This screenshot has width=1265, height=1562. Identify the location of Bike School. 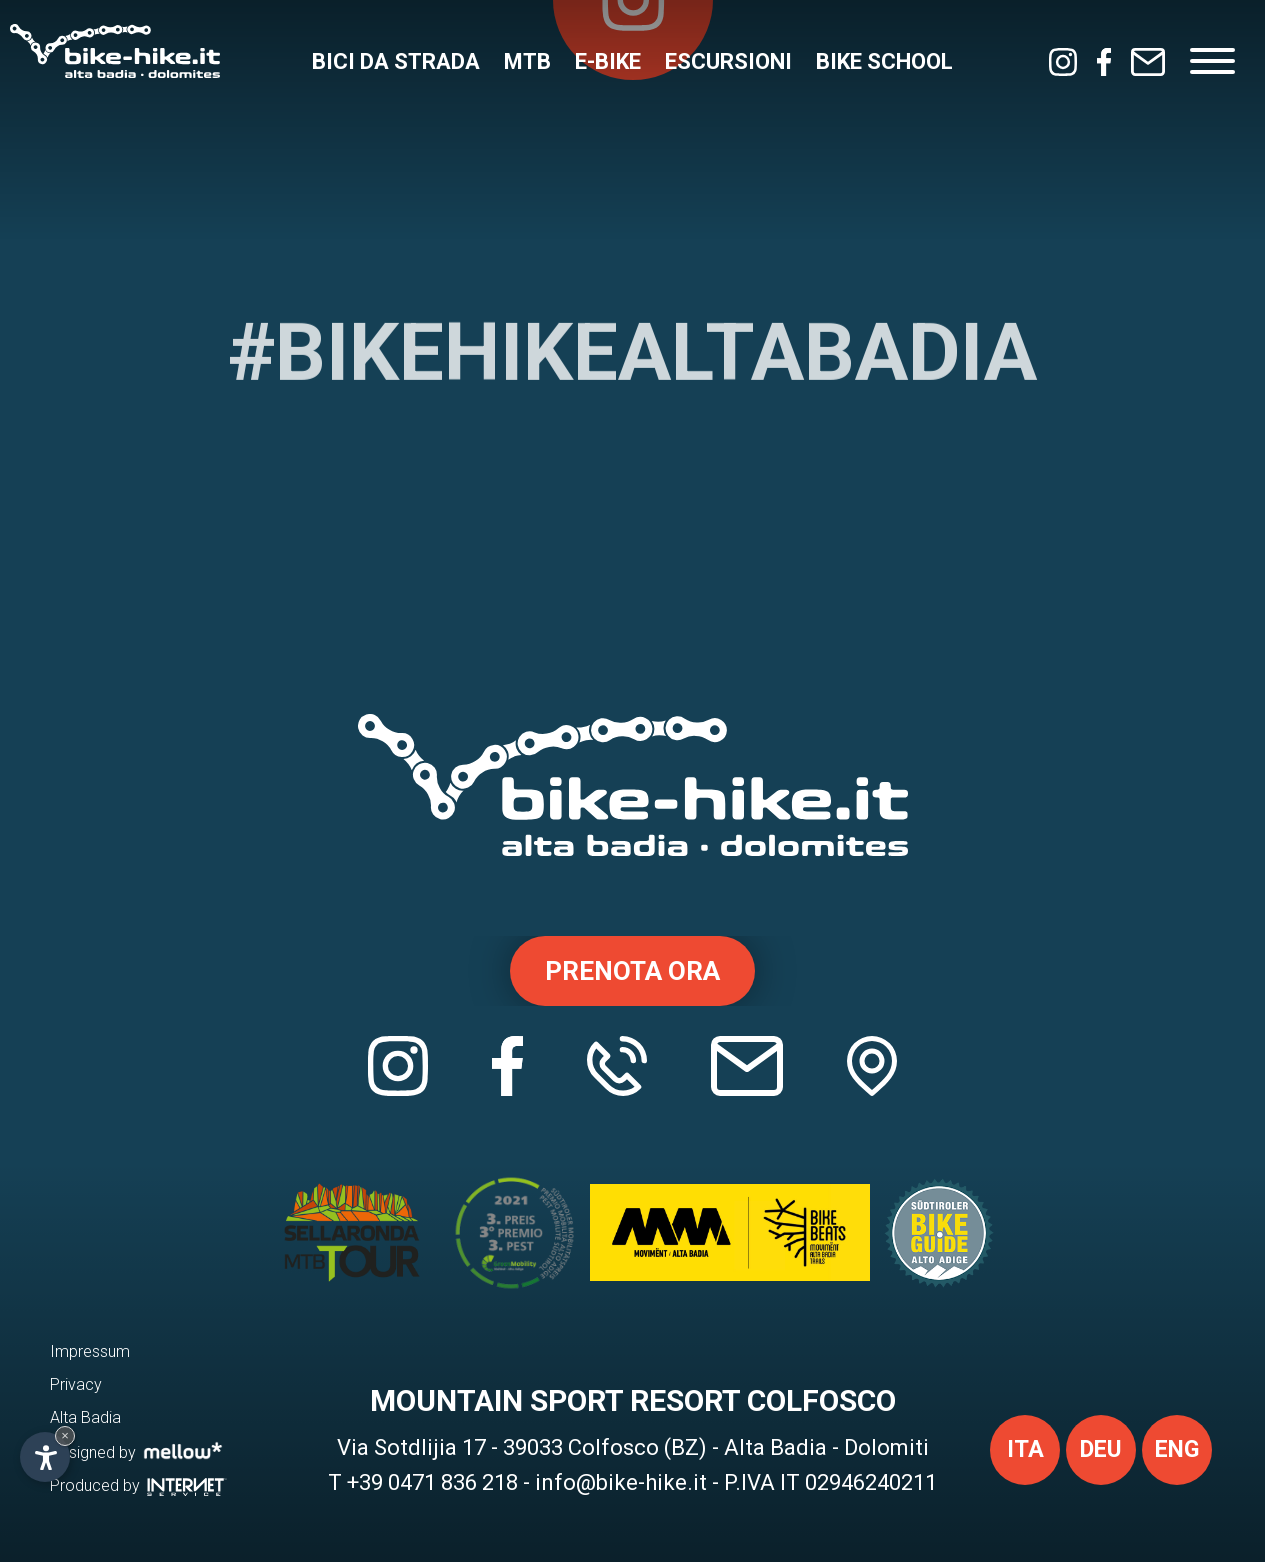
(884, 61).